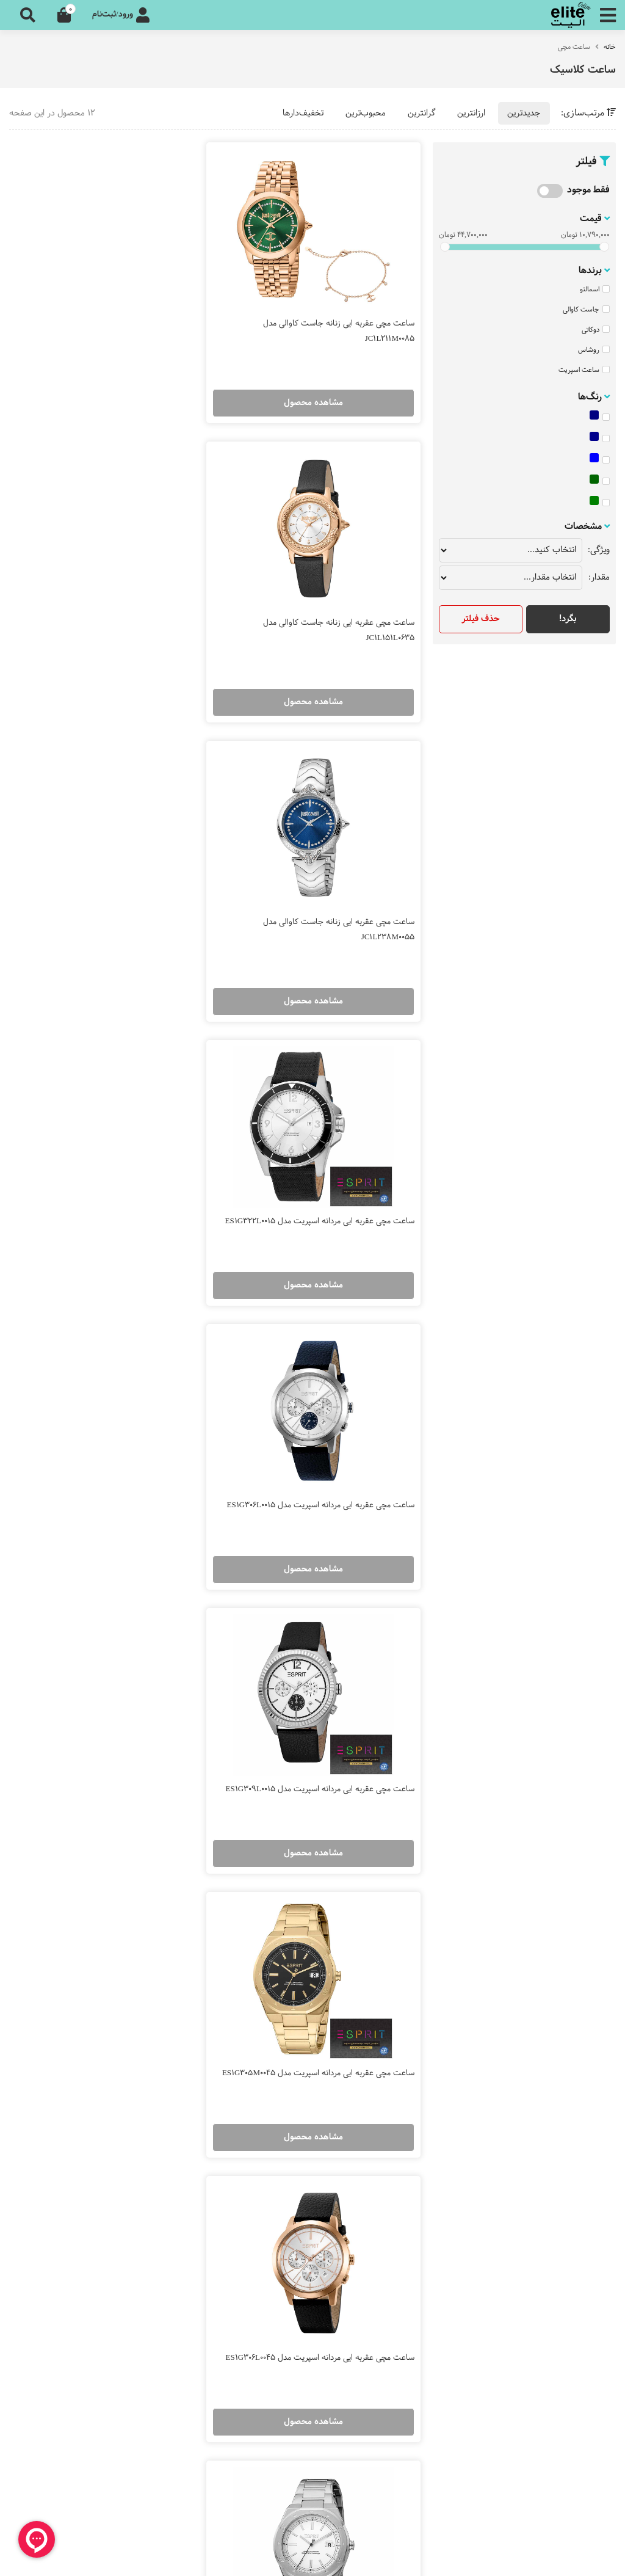 The height and width of the screenshot is (2576, 625). I want to click on همورا, so click(496, 2557).